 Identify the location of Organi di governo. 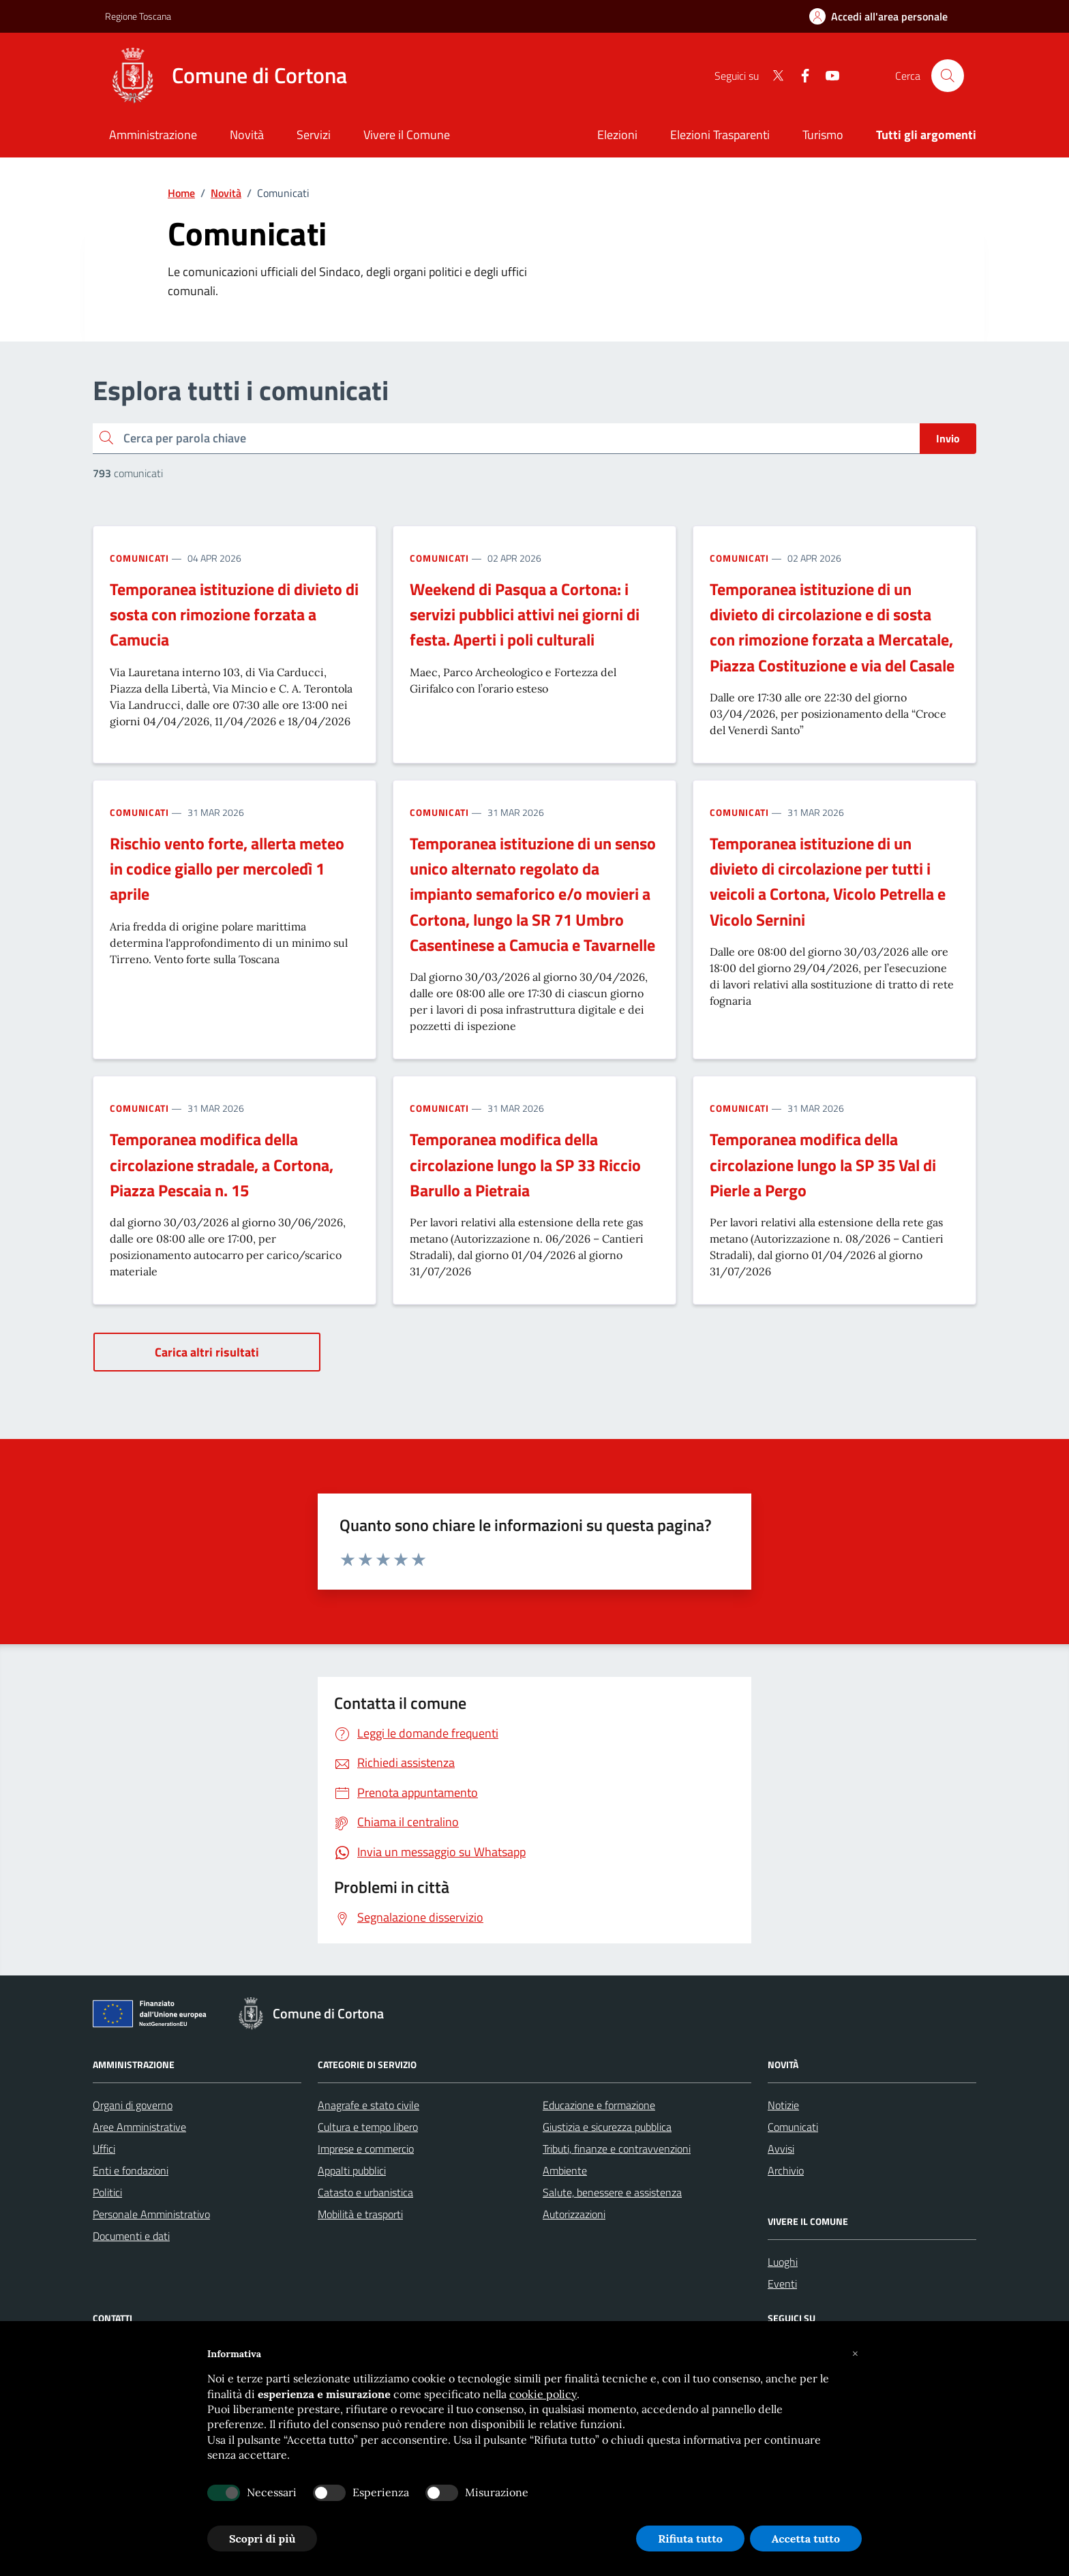
(132, 2105).